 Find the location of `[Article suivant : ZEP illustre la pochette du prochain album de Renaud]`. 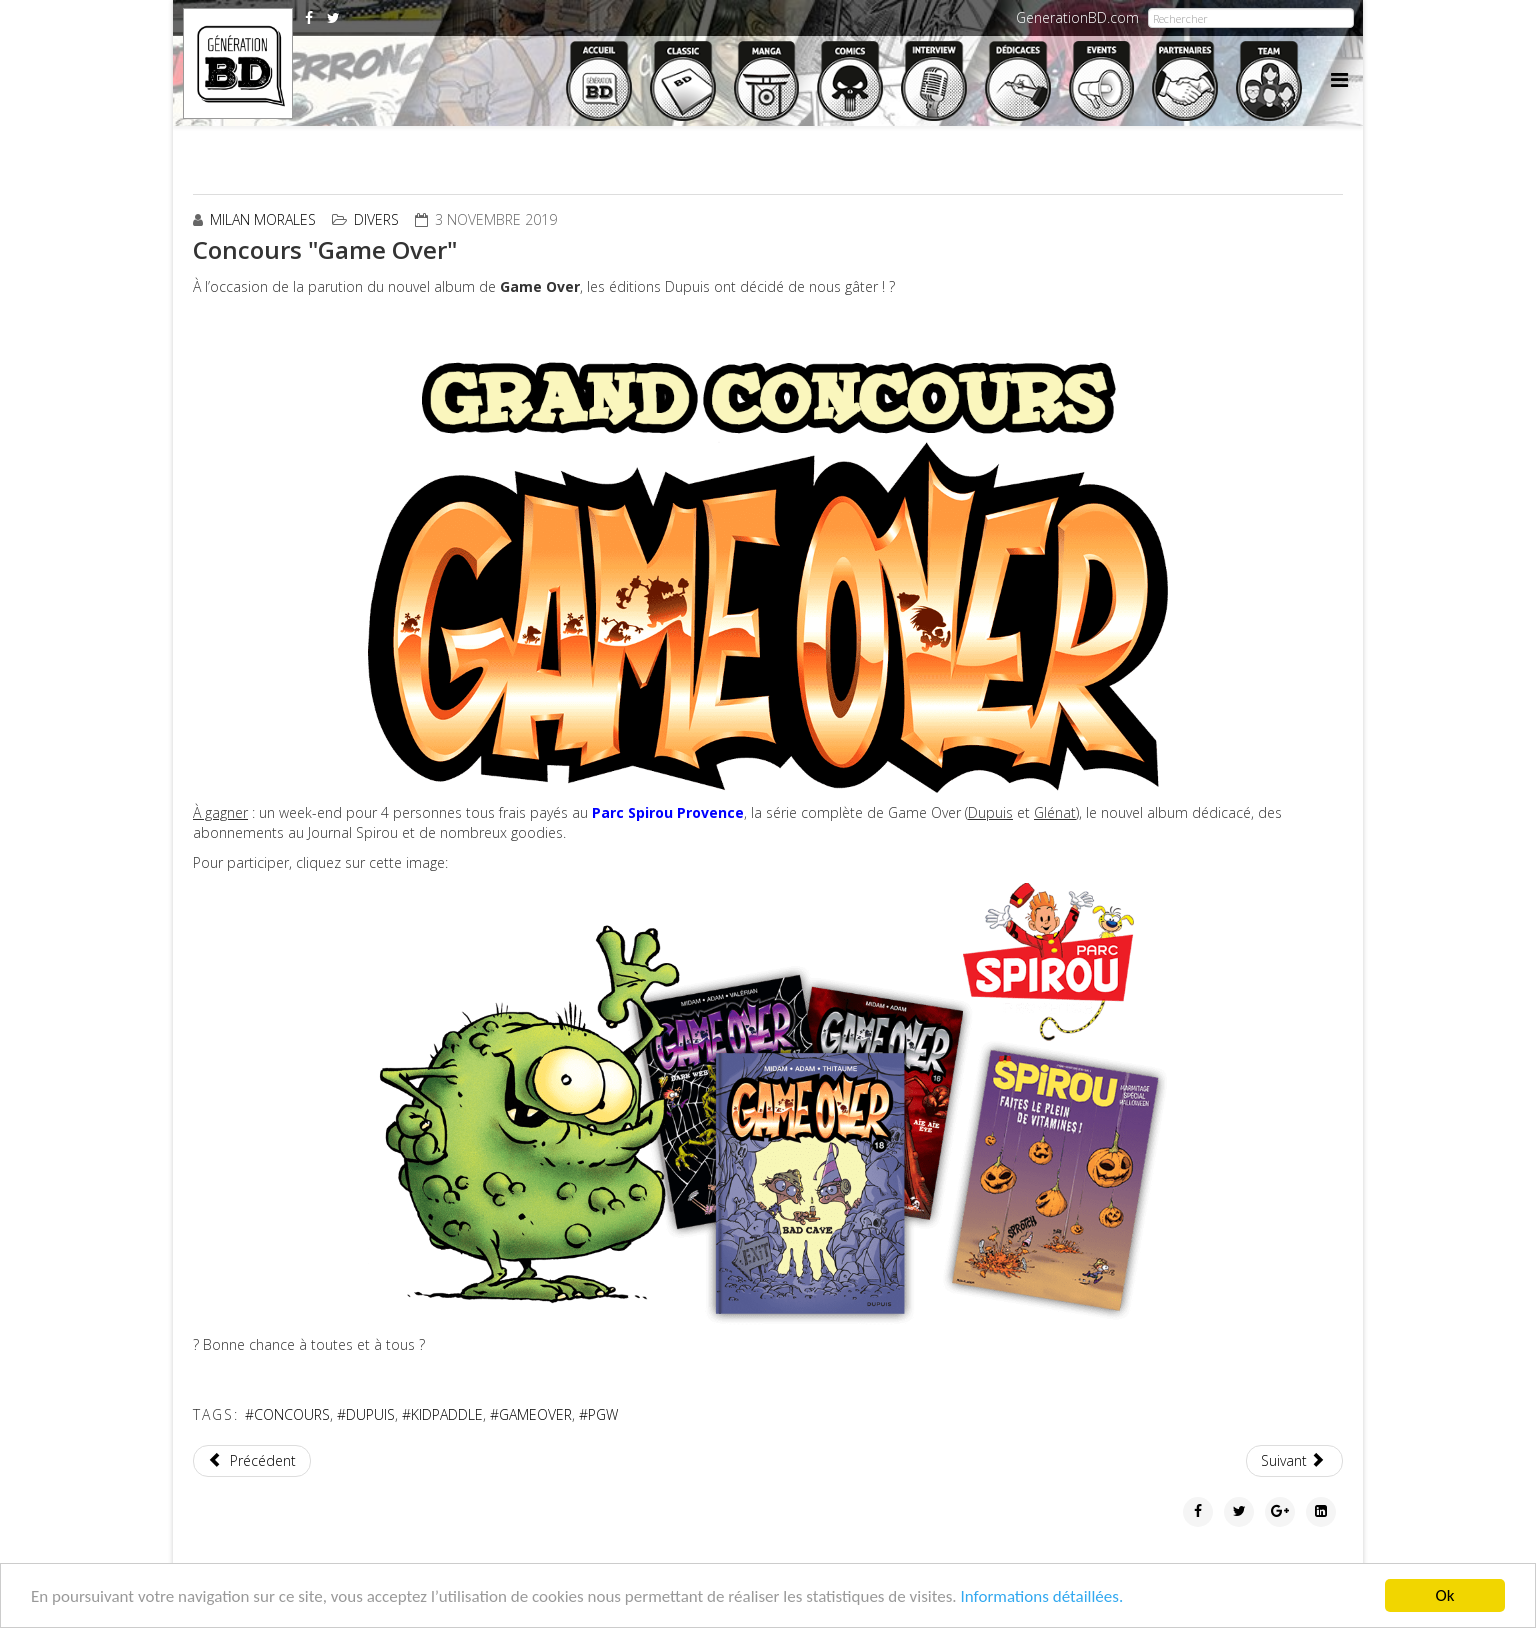

[Article suivant : ZEP illustre la pochette du prochain album de Renaud] is located at coordinates (1295, 1461).